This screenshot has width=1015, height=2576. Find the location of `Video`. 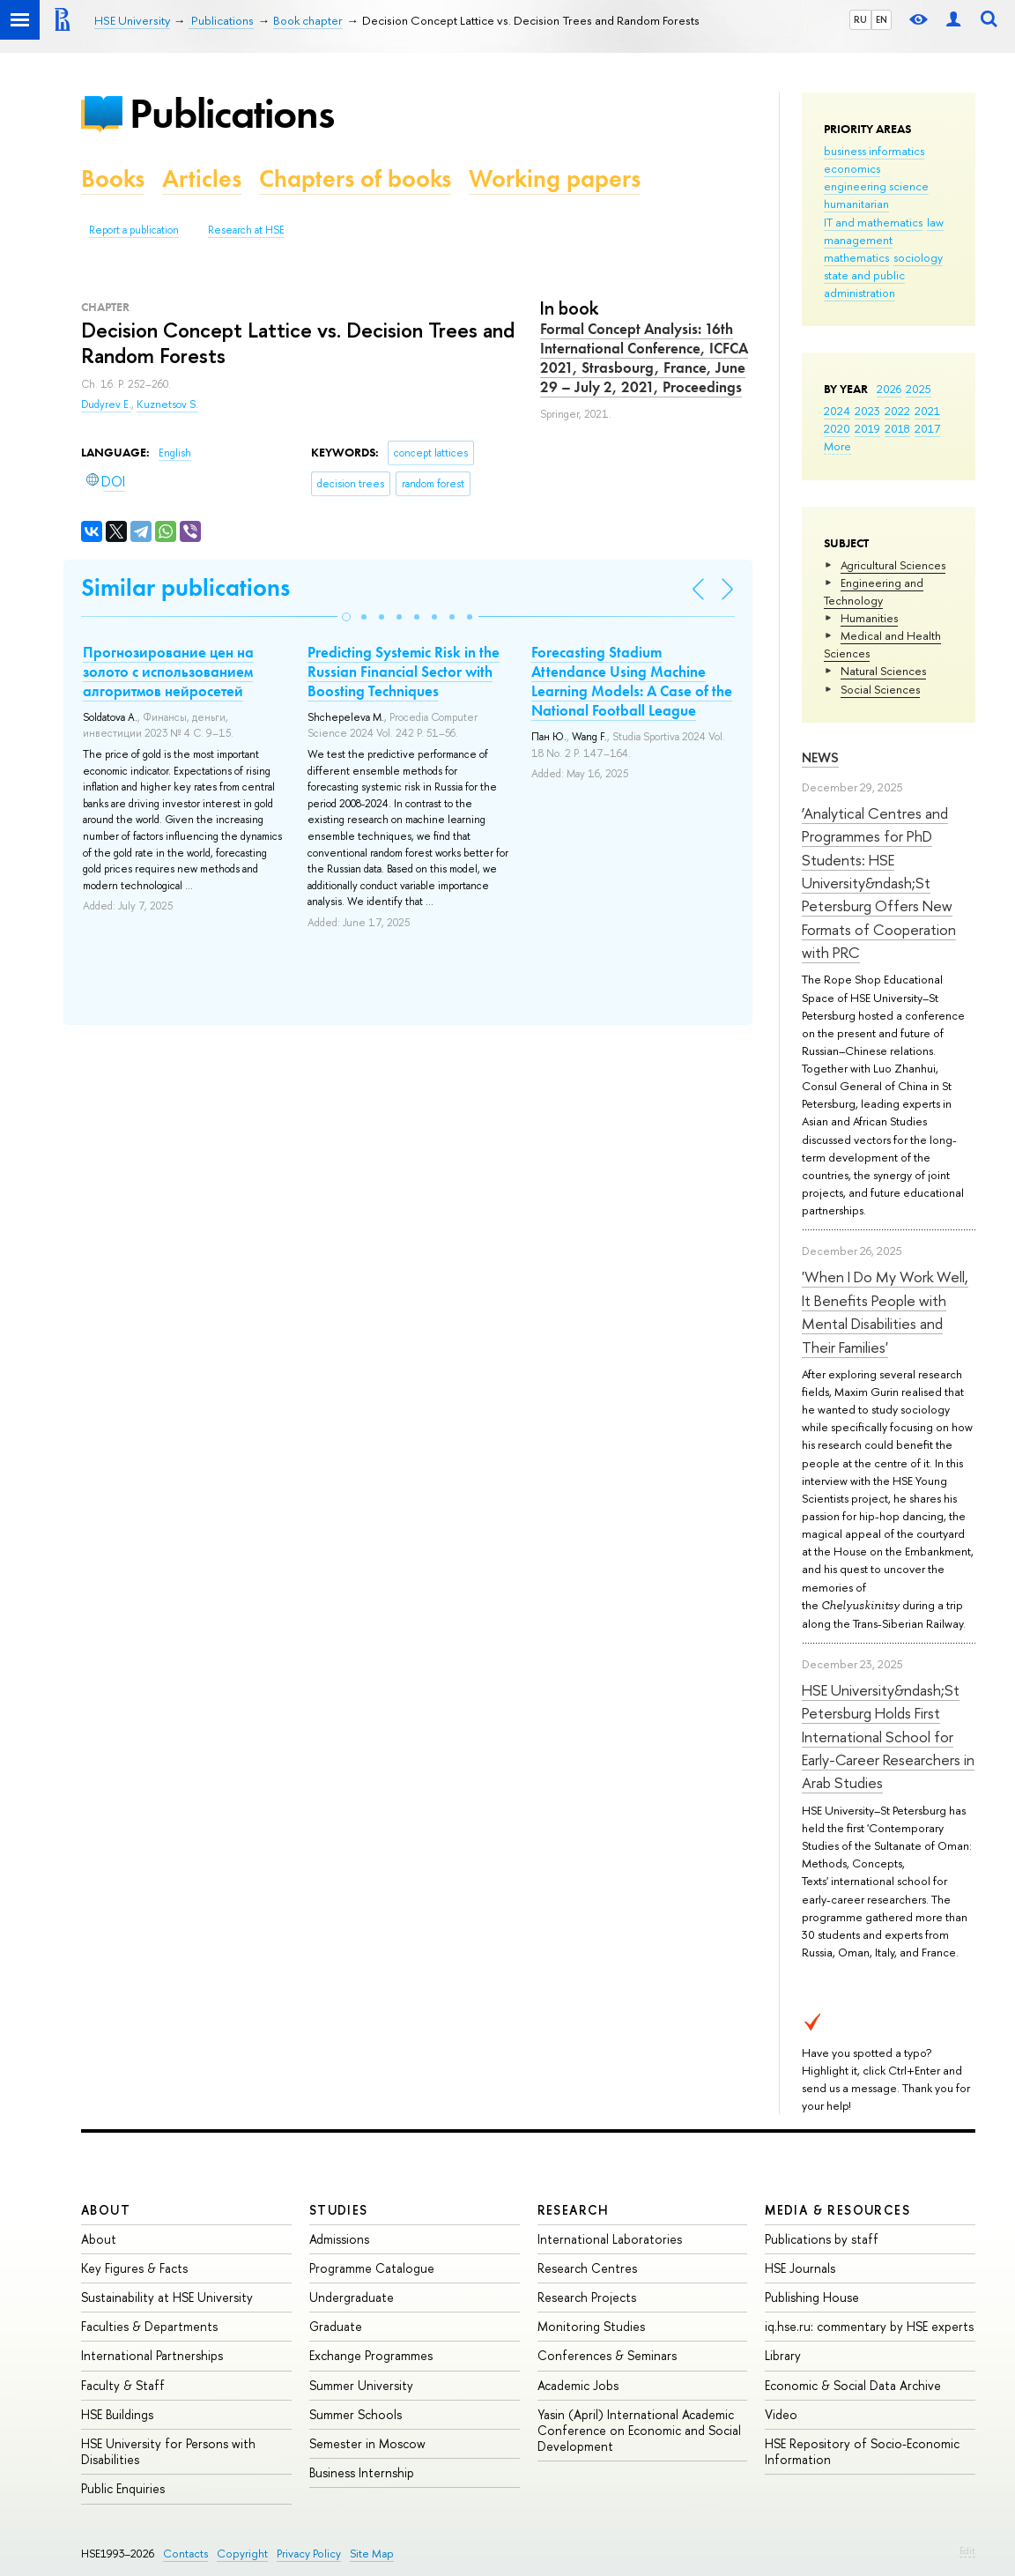

Video is located at coordinates (781, 2414).